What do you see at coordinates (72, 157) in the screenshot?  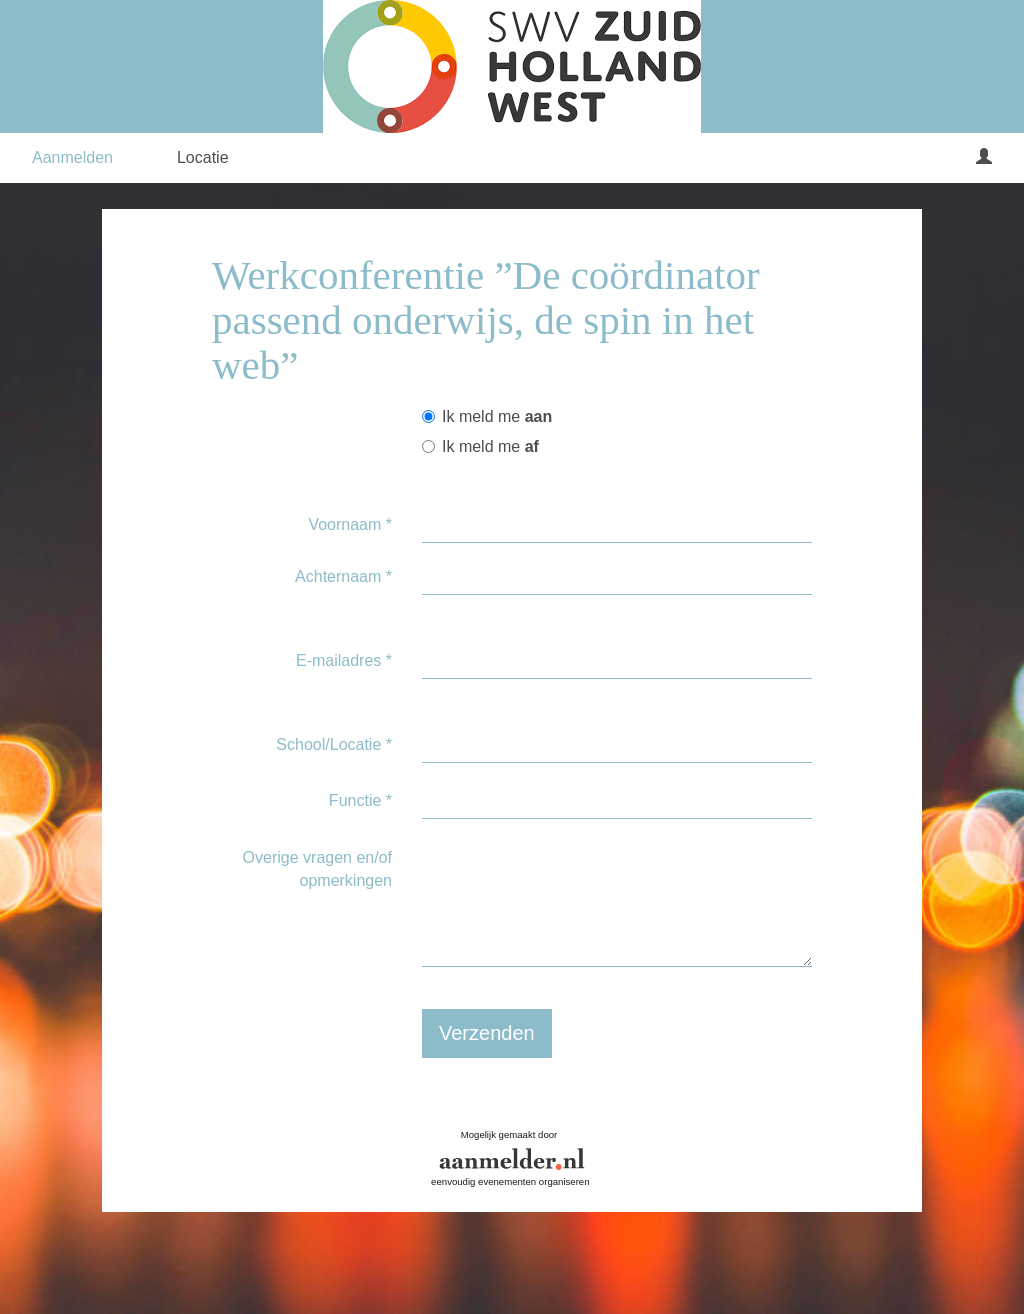 I see `Aanmelden` at bounding box center [72, 157].